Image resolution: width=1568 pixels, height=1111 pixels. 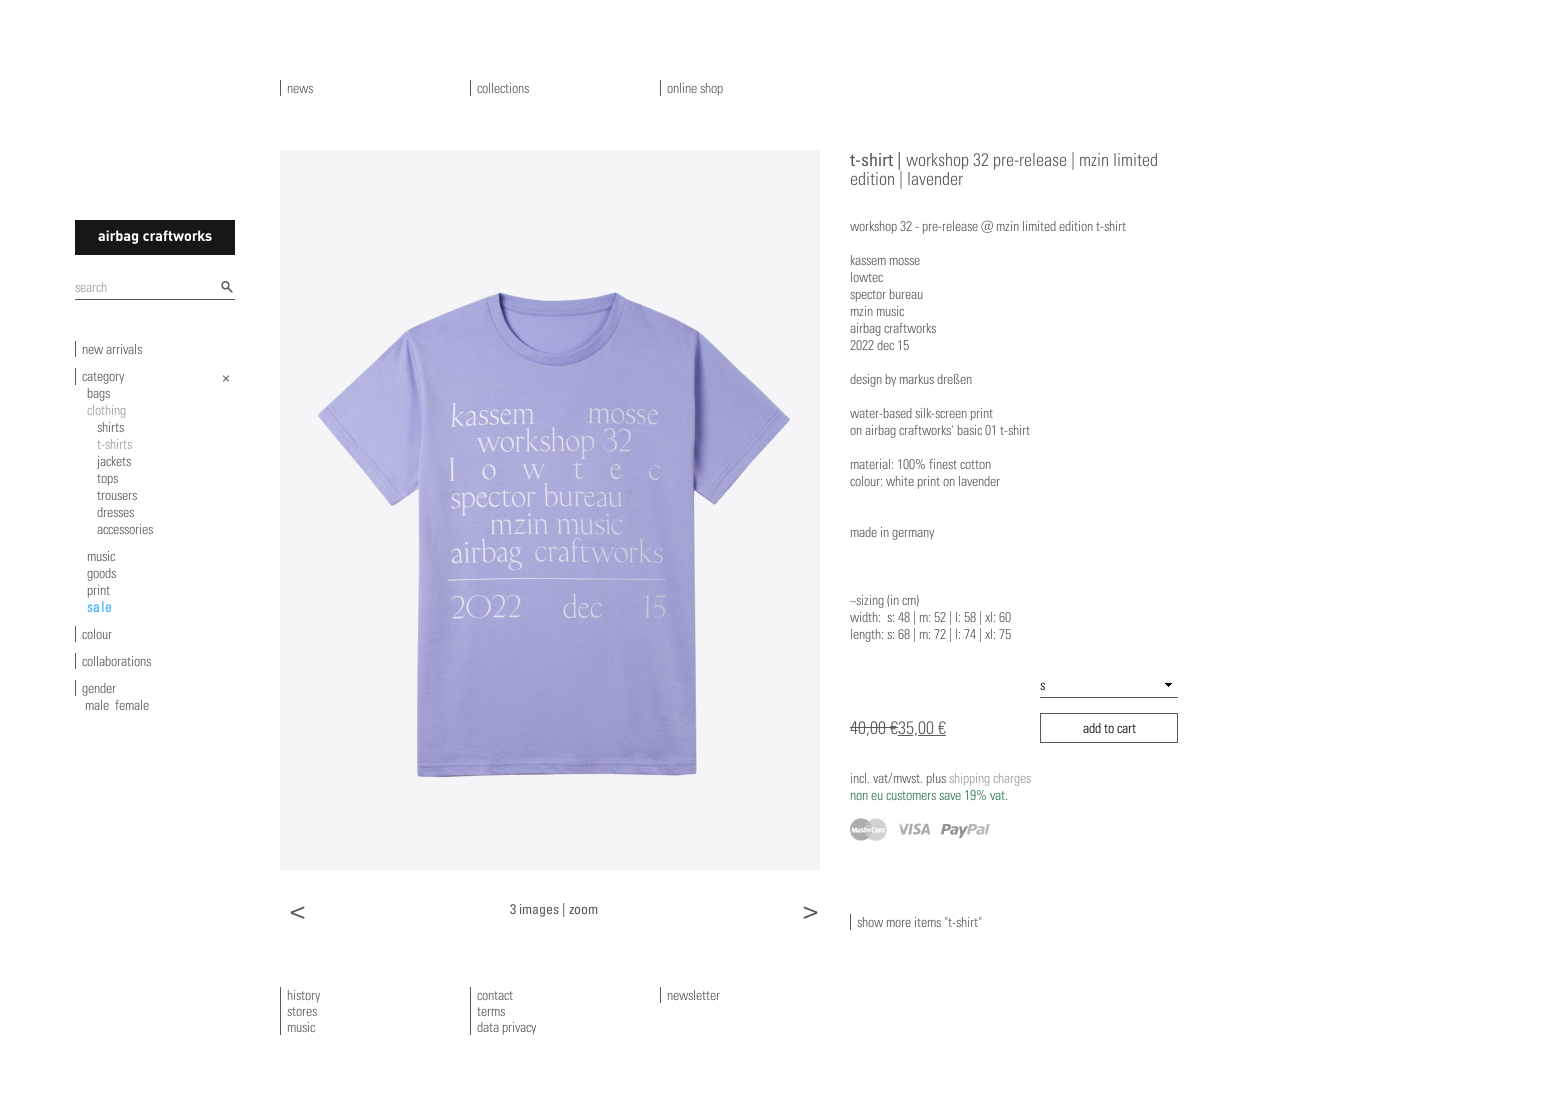 I want to click on newsletter, so click(x=693, y=995).